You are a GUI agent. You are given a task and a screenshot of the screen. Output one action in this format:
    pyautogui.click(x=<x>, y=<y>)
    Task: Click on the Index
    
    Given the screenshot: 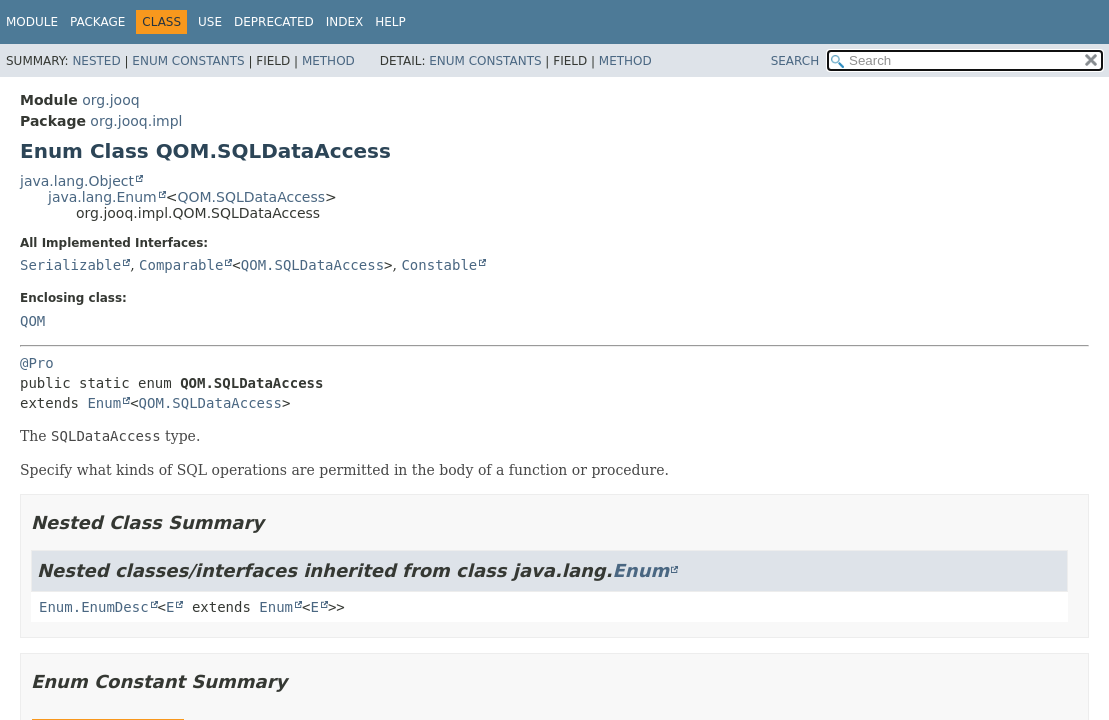 What is the action you would take?
    pyautogui.click(x=345, y=22)
    